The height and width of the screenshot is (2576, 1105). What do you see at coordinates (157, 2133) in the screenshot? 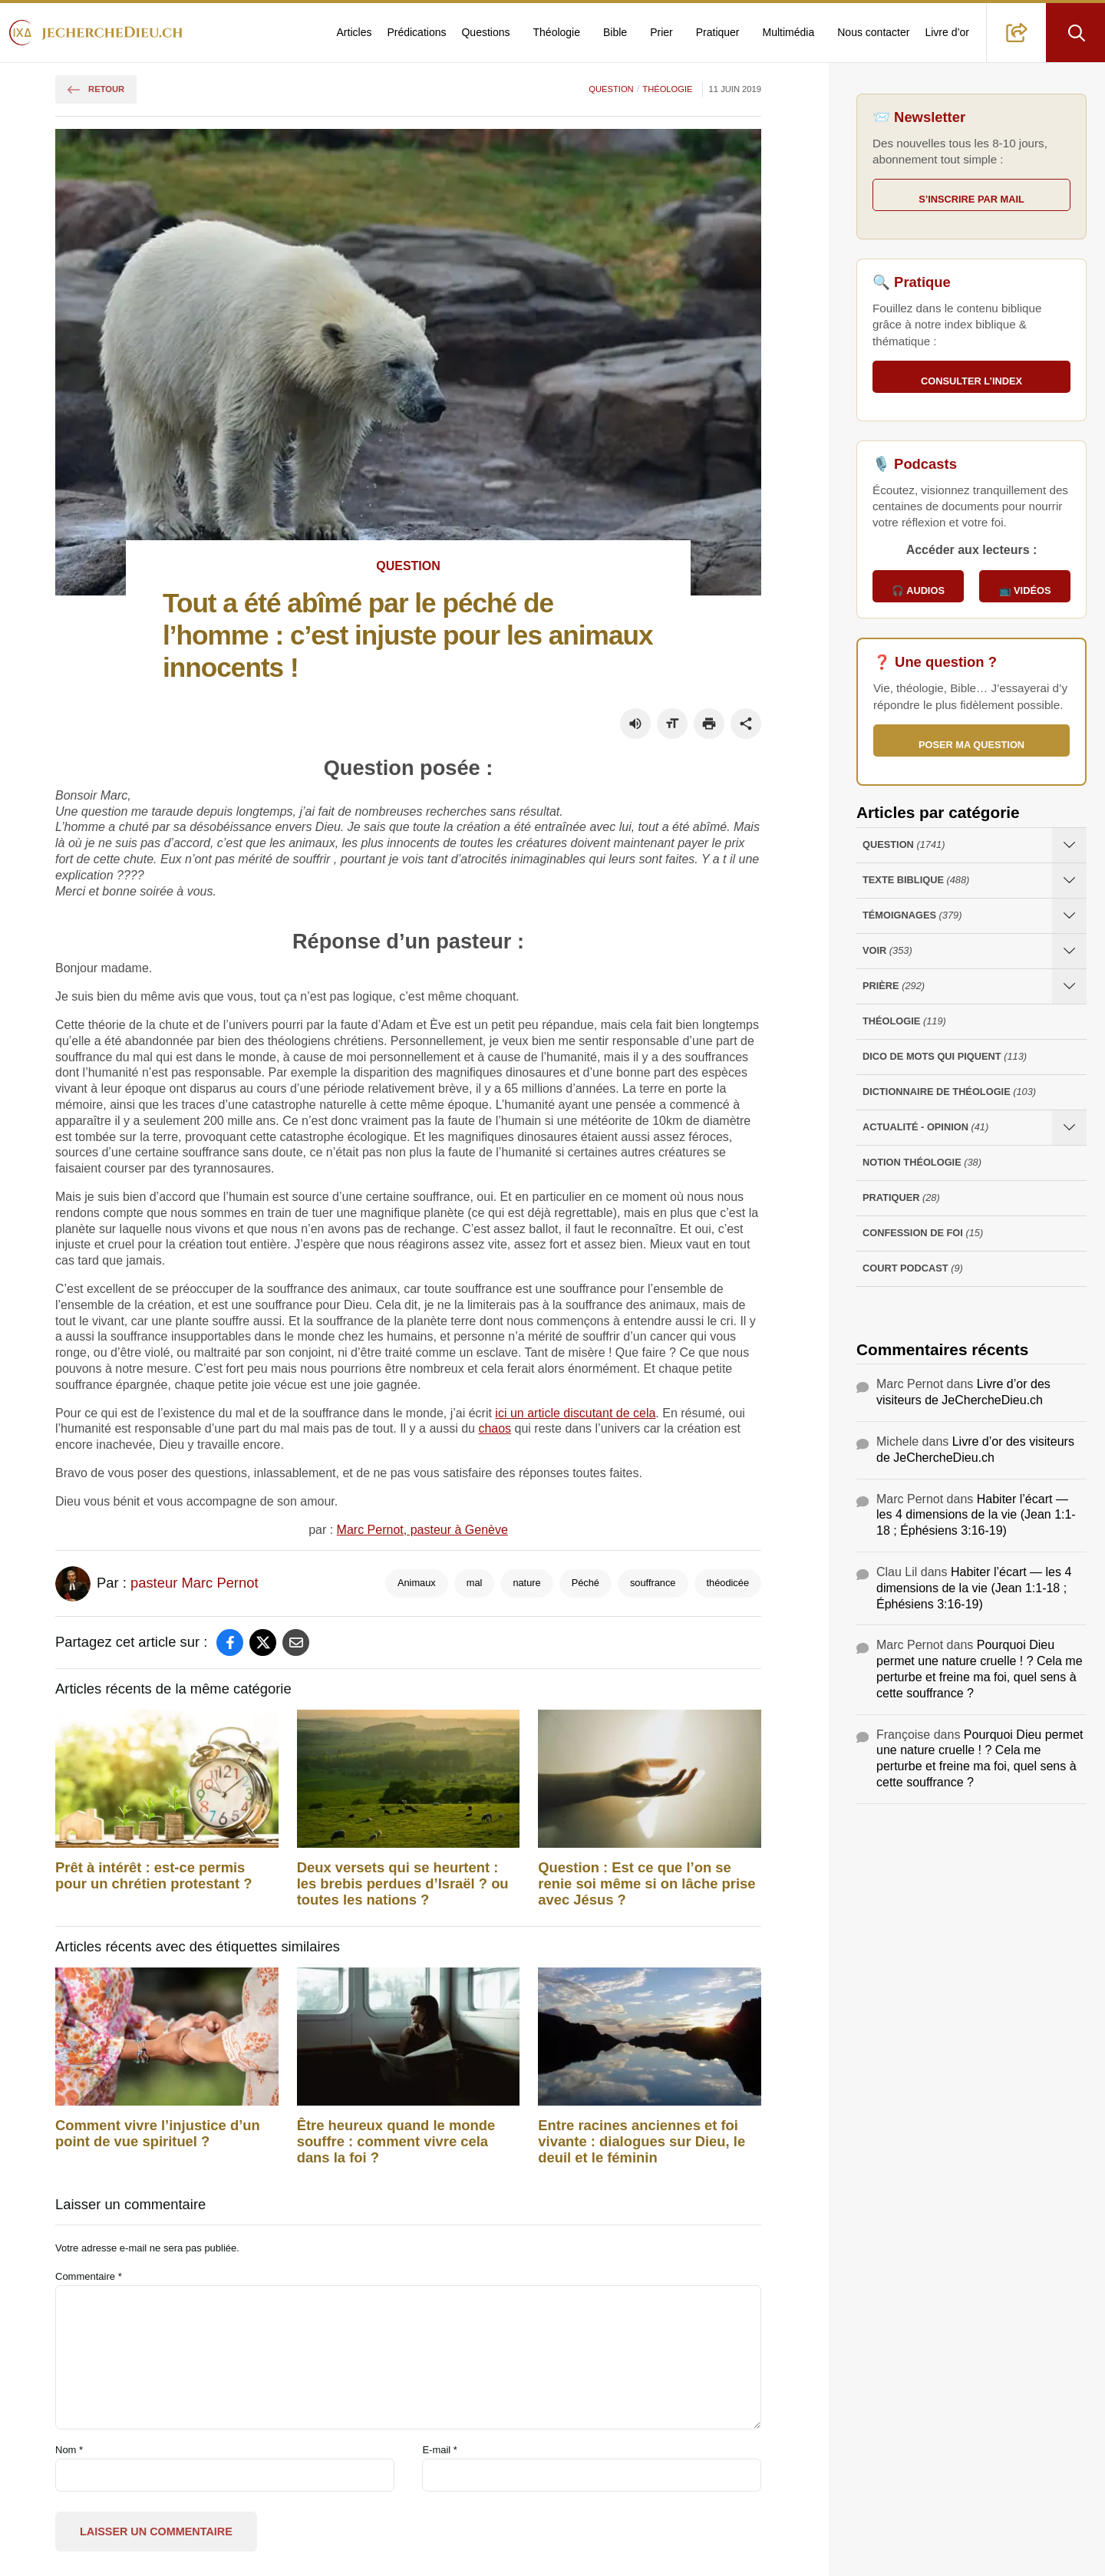
I see `Comment vivre l’injustice d’un point de vue spirituel ?` at bounding box center [157, 2133].